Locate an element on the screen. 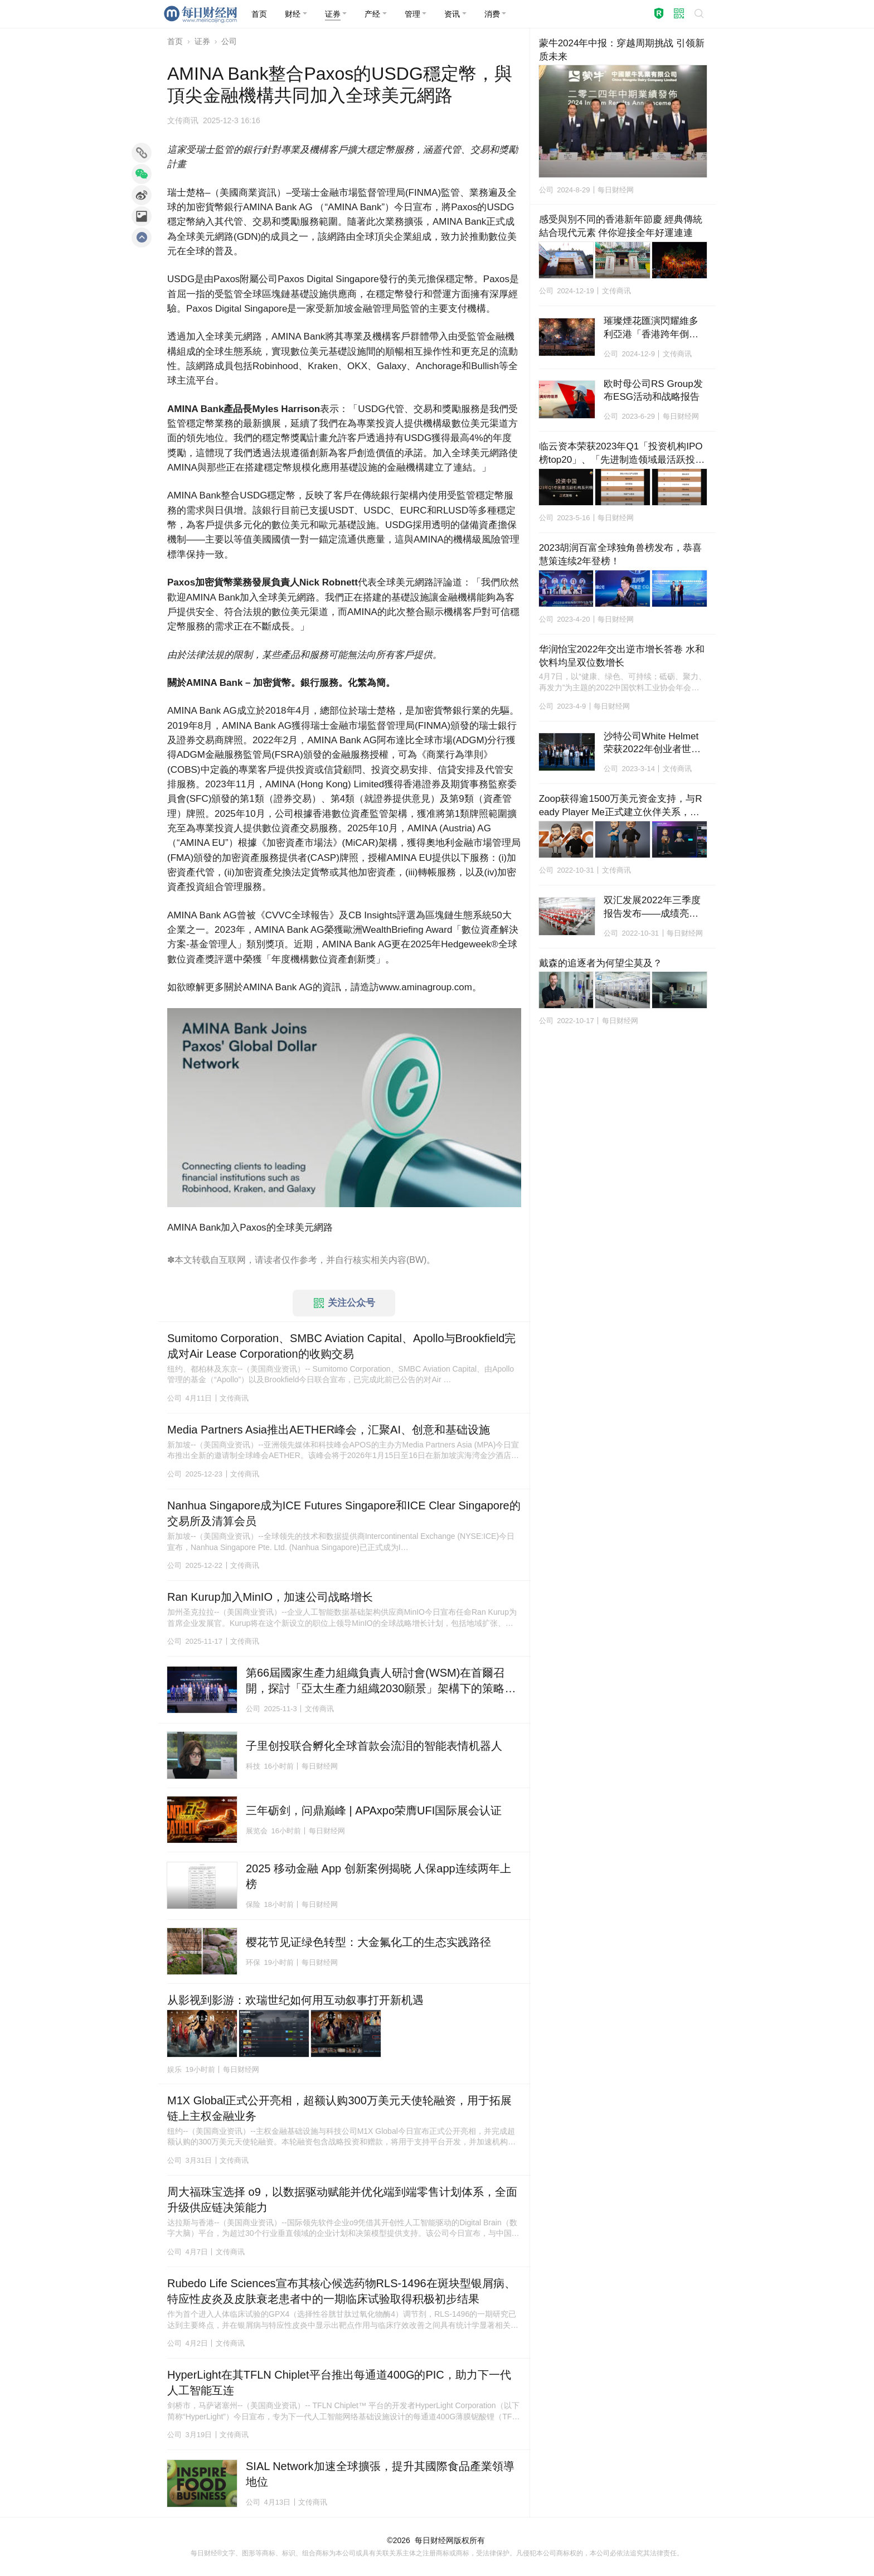 The width and height of the screenshot is (874, 2576). 首页 is located at coordinates (175, 41).